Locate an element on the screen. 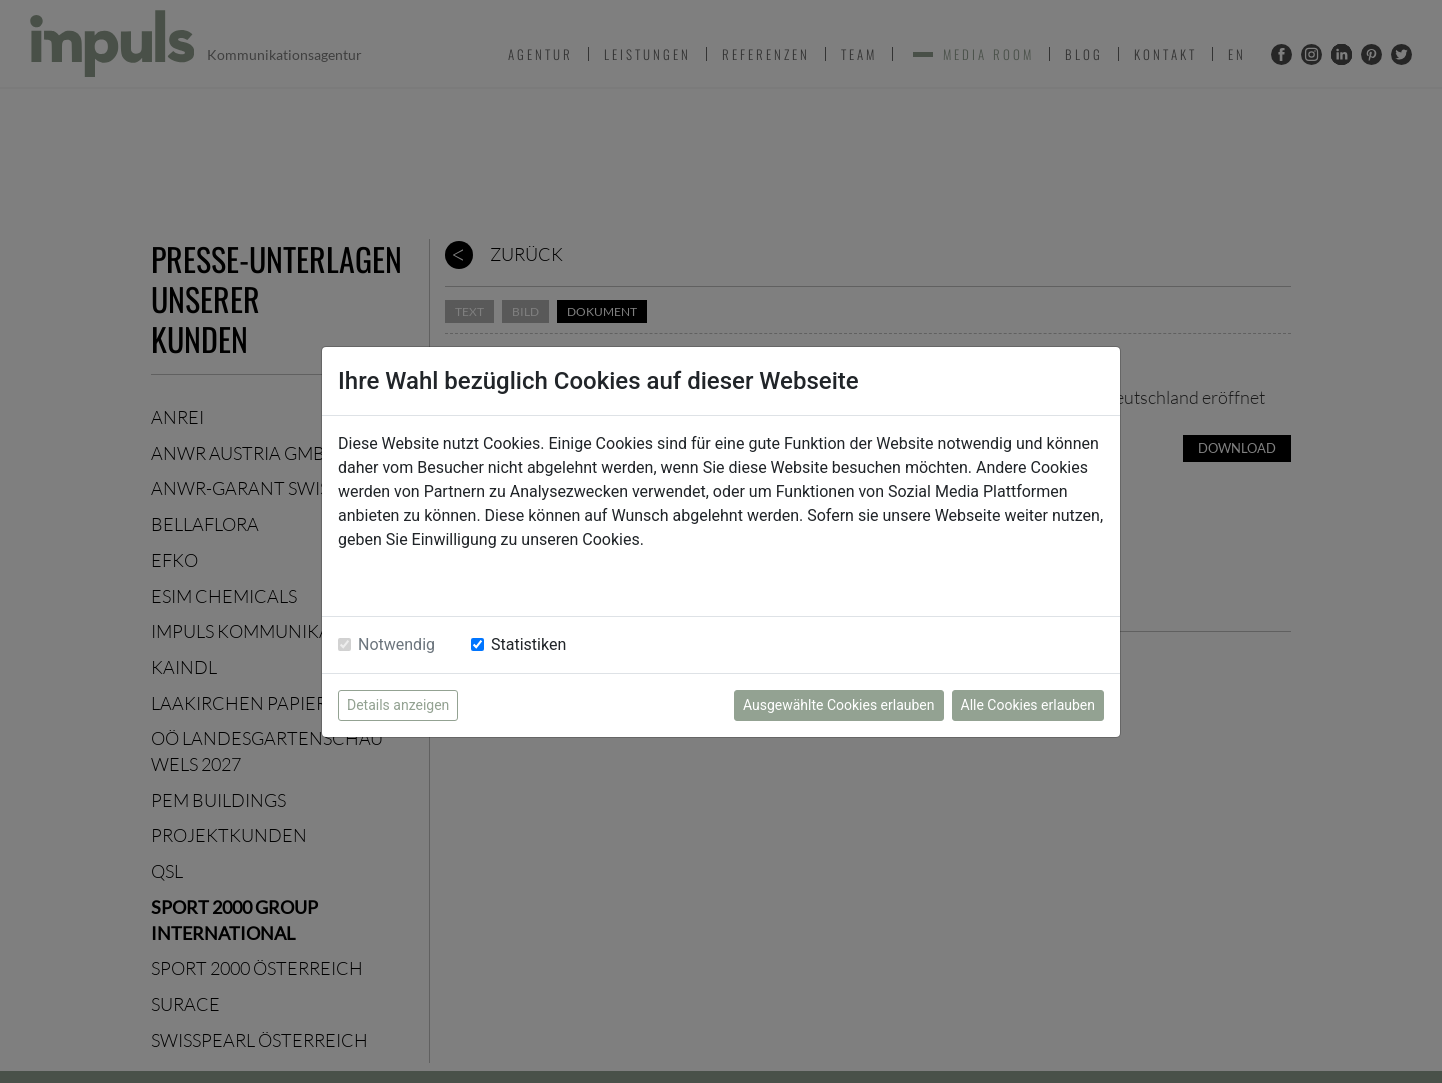 Image resolution: width=1442 pixels, height=1083 pixels. Alle Cookies erlauben is located at coordinates (1028, 705).